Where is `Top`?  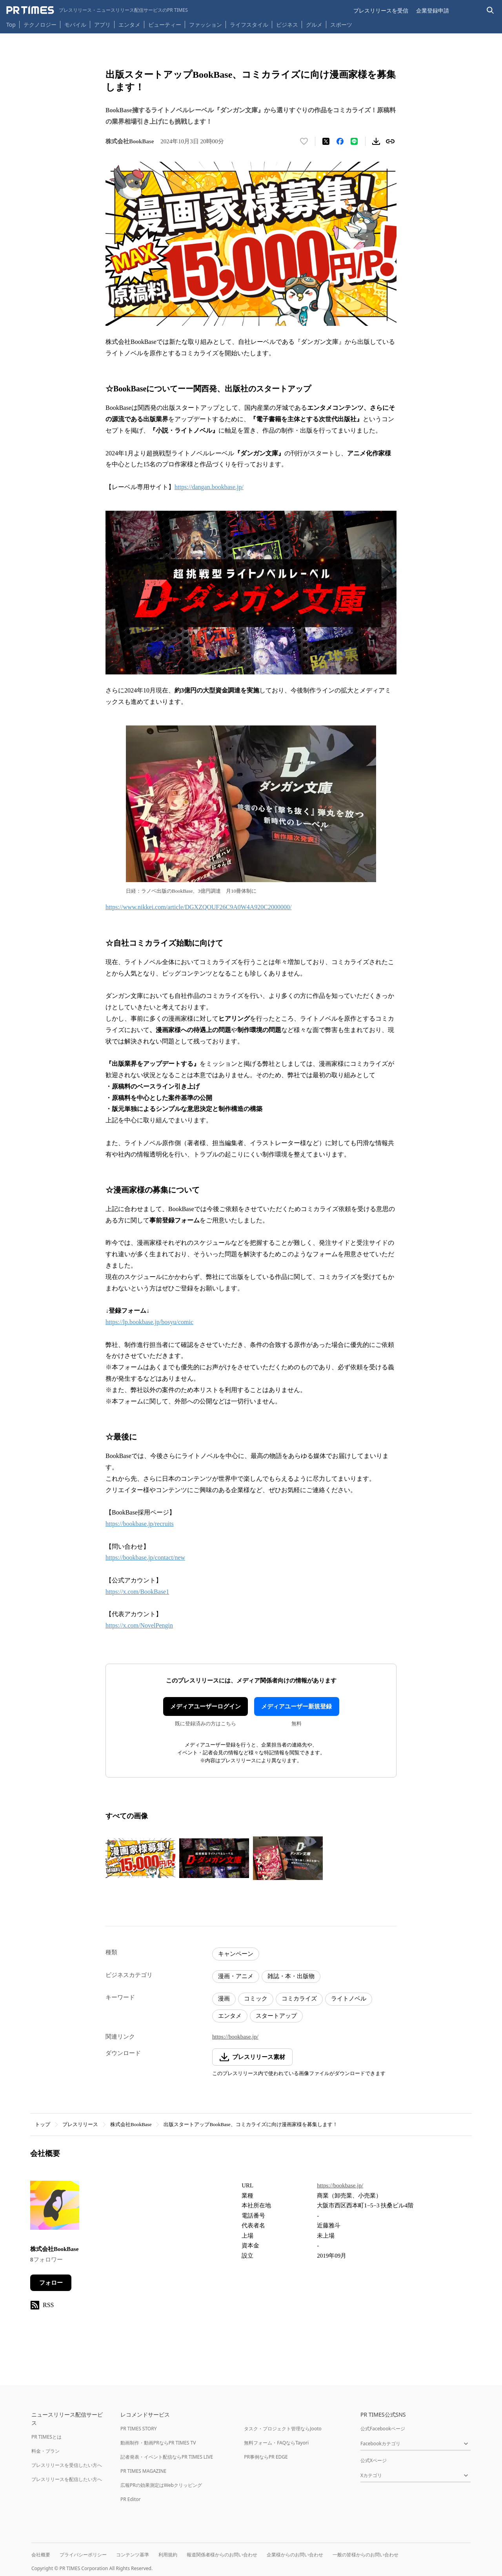 Top is located at coordinates (11, 24).